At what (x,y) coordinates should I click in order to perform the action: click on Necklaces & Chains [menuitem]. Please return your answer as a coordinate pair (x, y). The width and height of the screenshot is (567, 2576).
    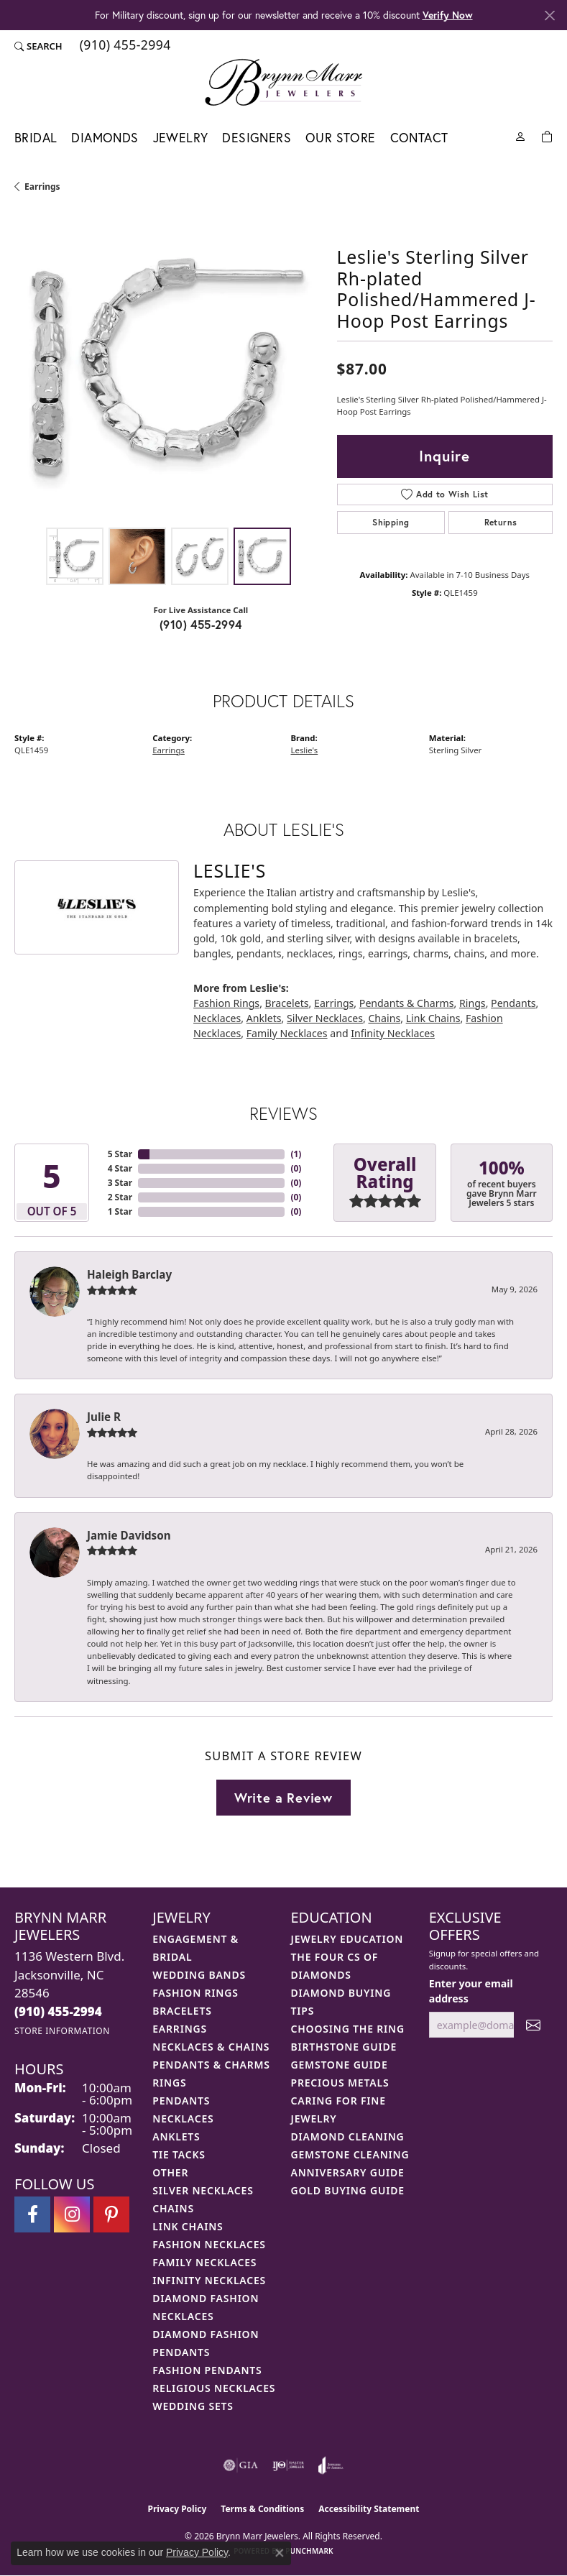
    Looking at the image, I should click on (210, 2046).